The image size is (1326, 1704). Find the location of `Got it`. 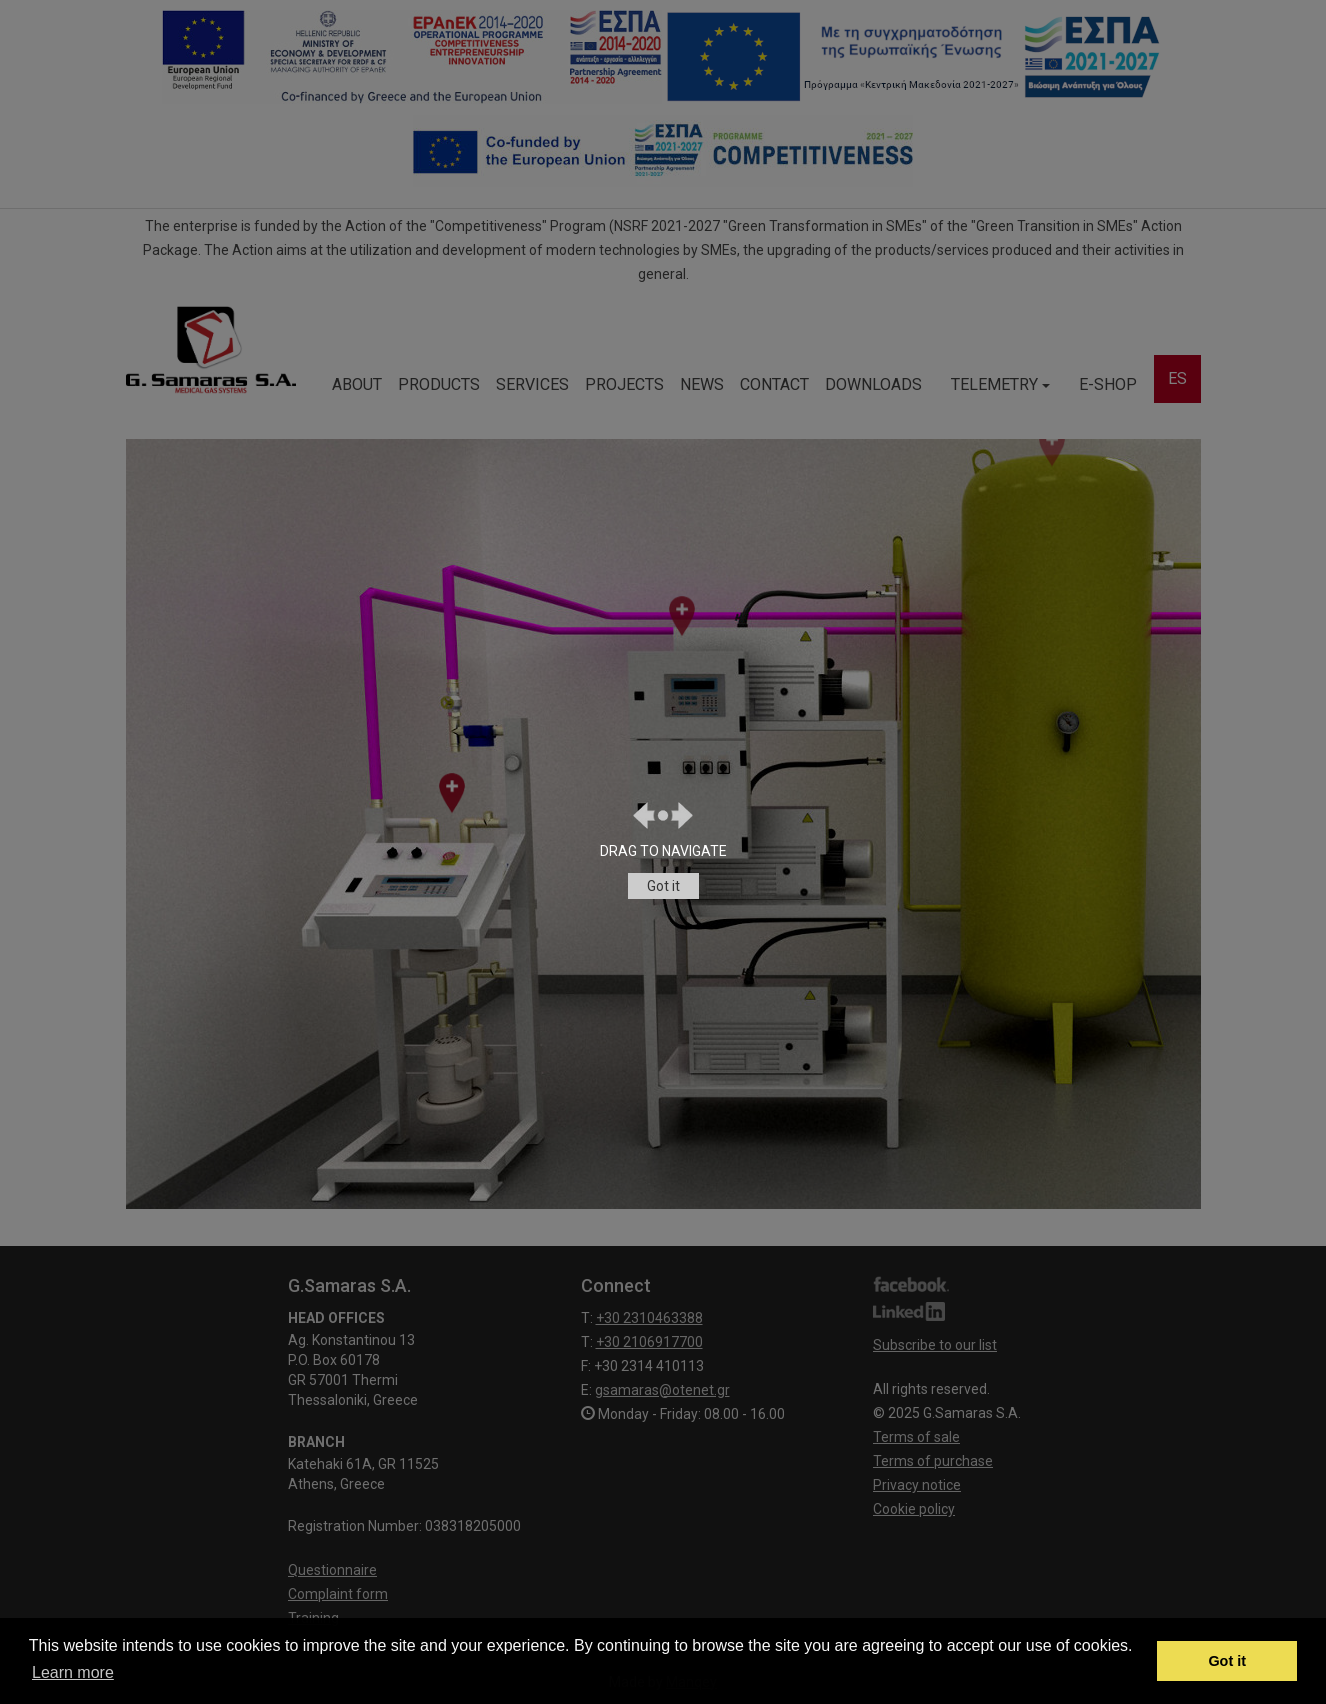

Got it is located at coordinates (663, 886).